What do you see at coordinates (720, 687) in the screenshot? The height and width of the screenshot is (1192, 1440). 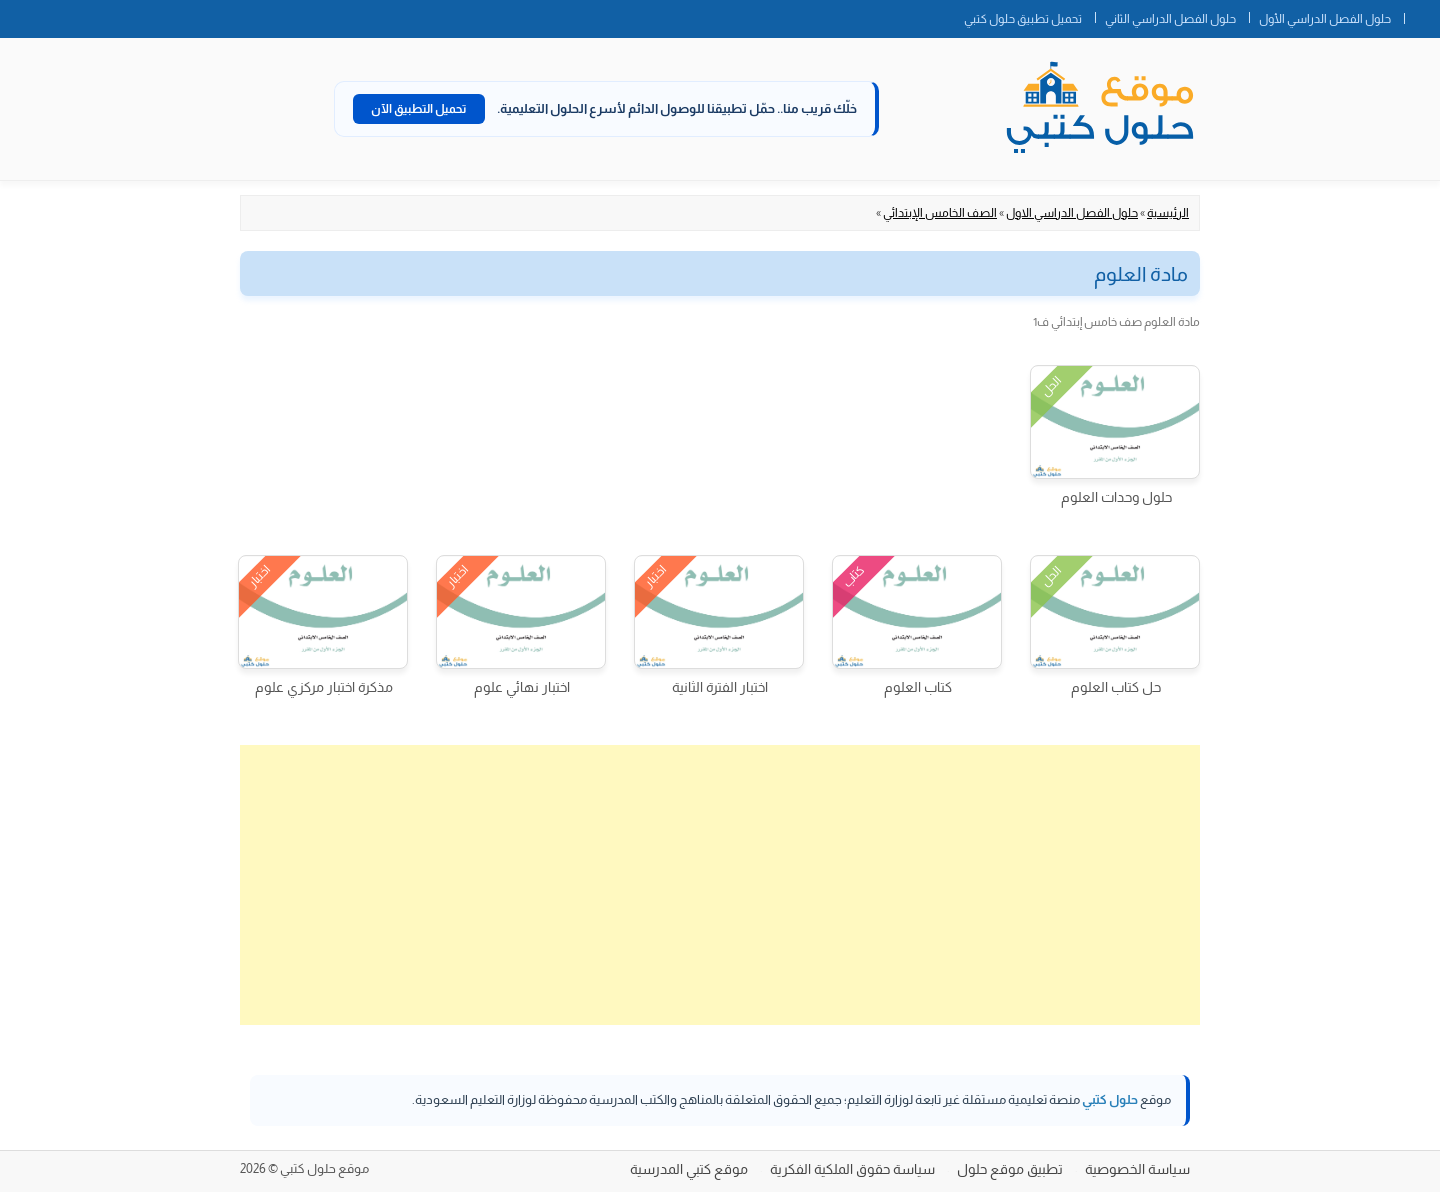 I see `اختبار الفترة الثانية` at bounding box center [720, 687].